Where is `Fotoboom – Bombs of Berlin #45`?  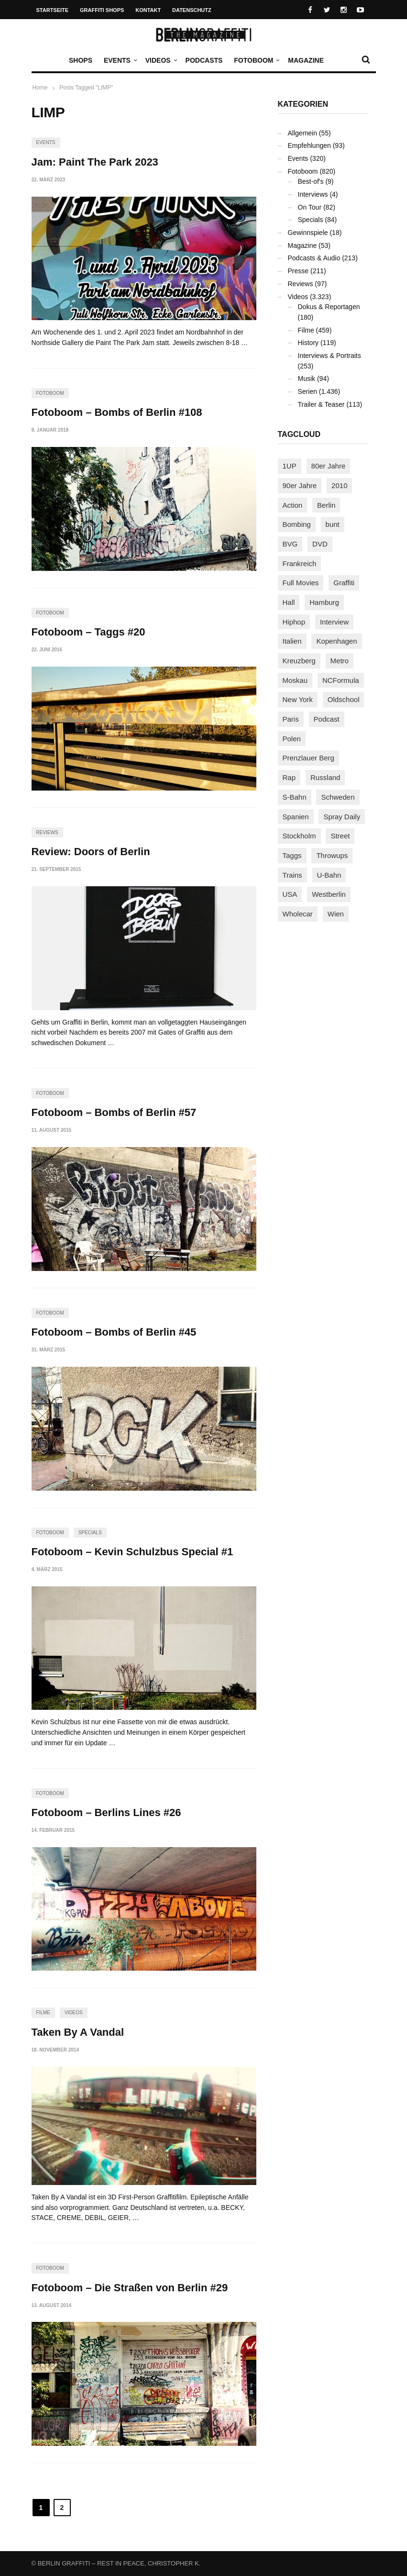
Fotoboom – Bombs of Berlin #45 is located at coordinates (114, 1332).